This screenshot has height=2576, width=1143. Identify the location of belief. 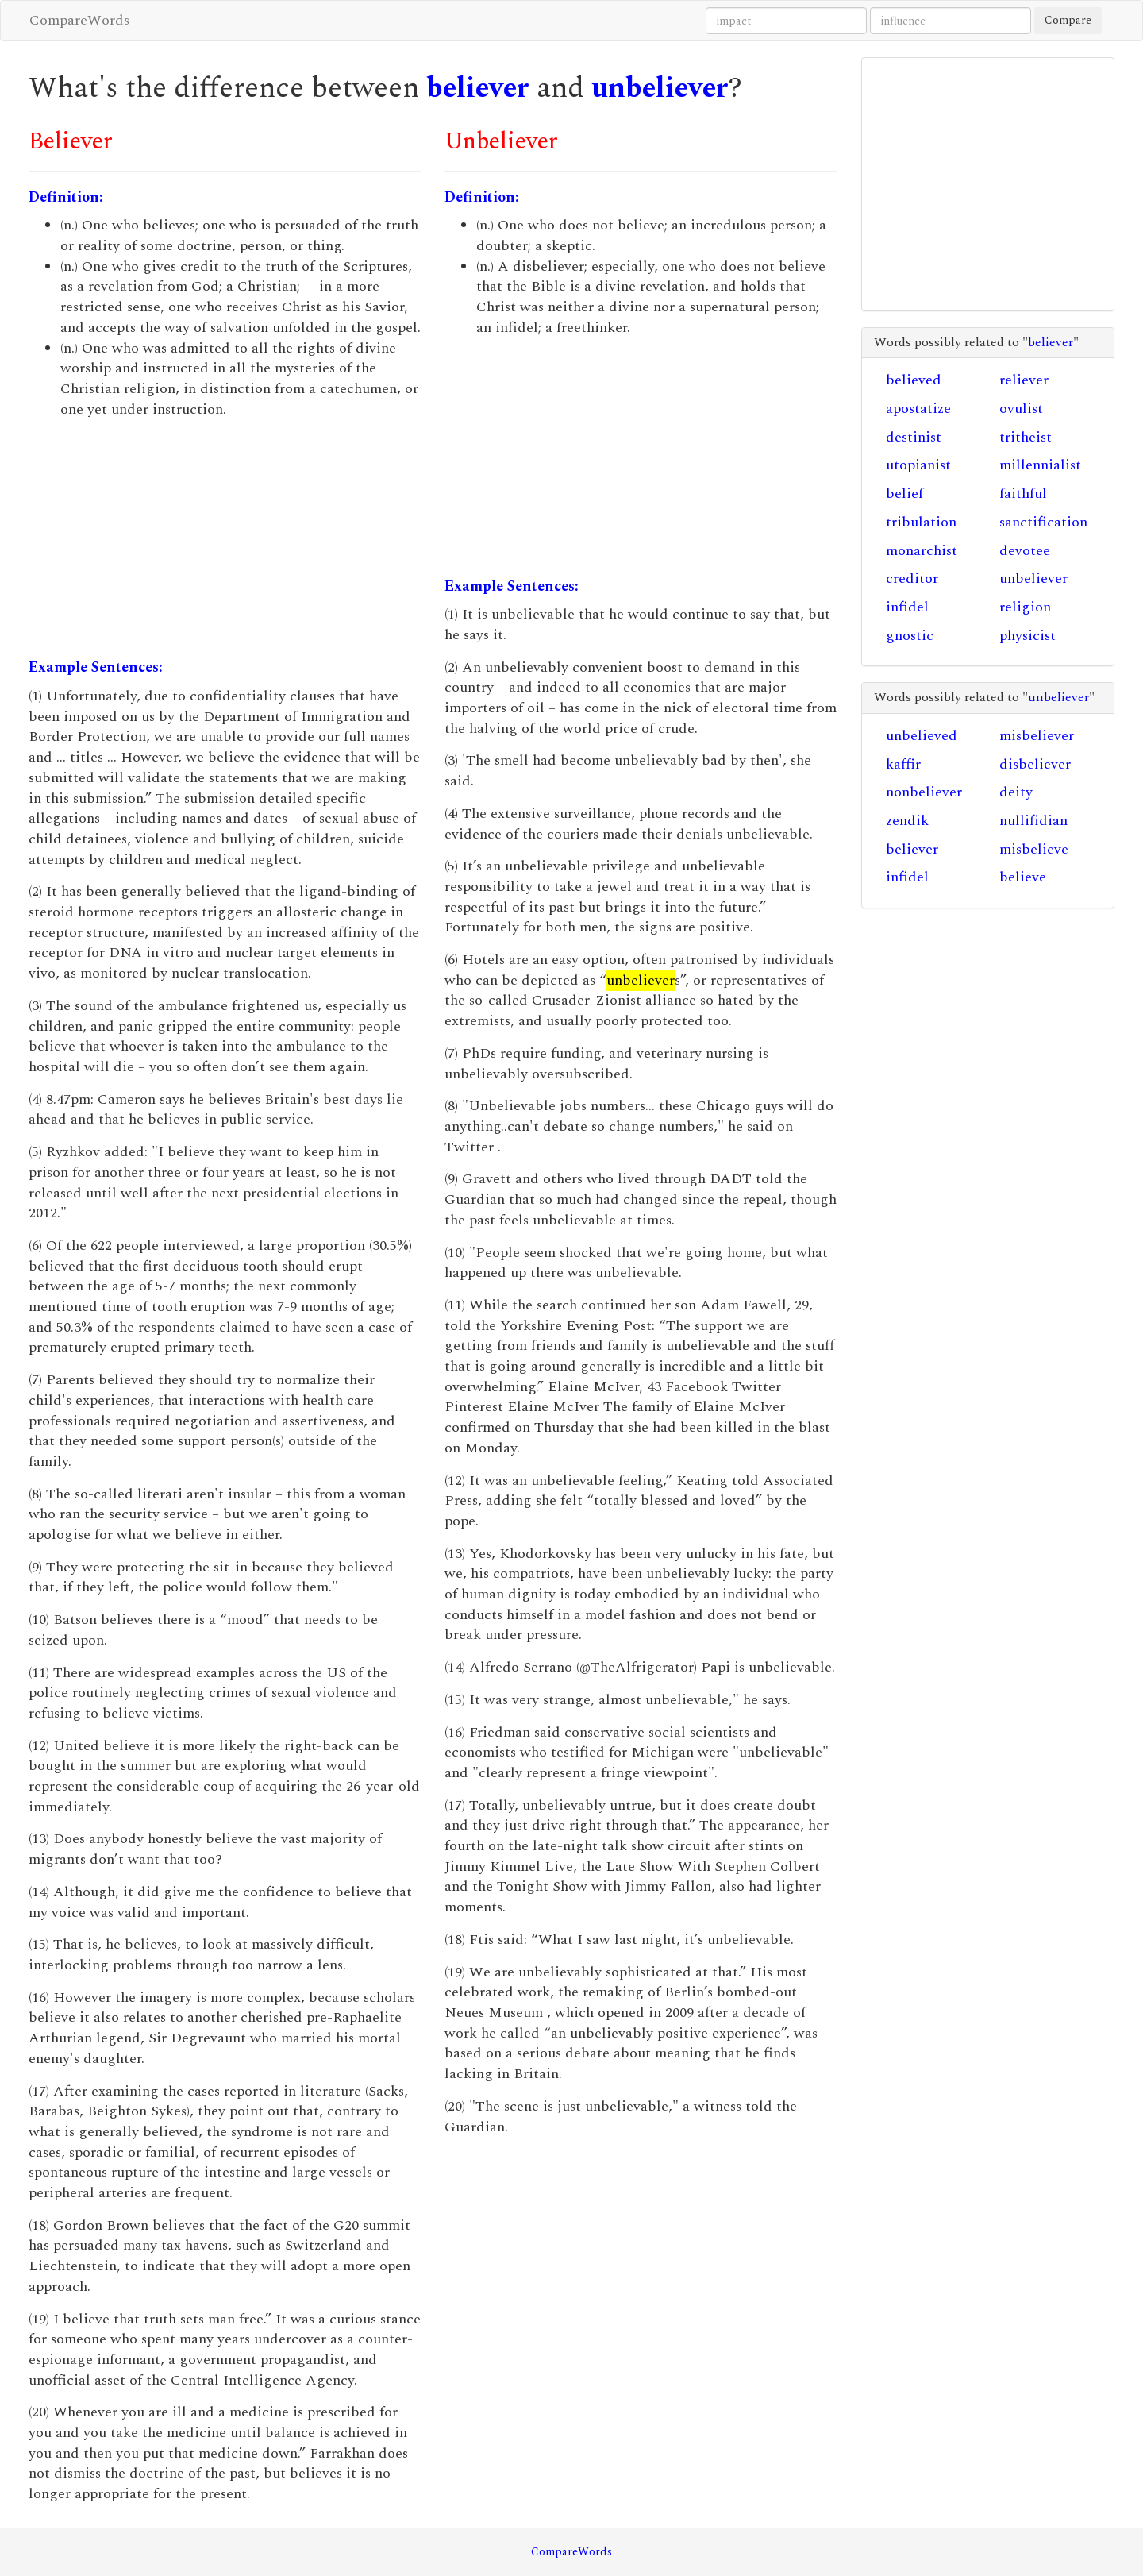
(904, 493).